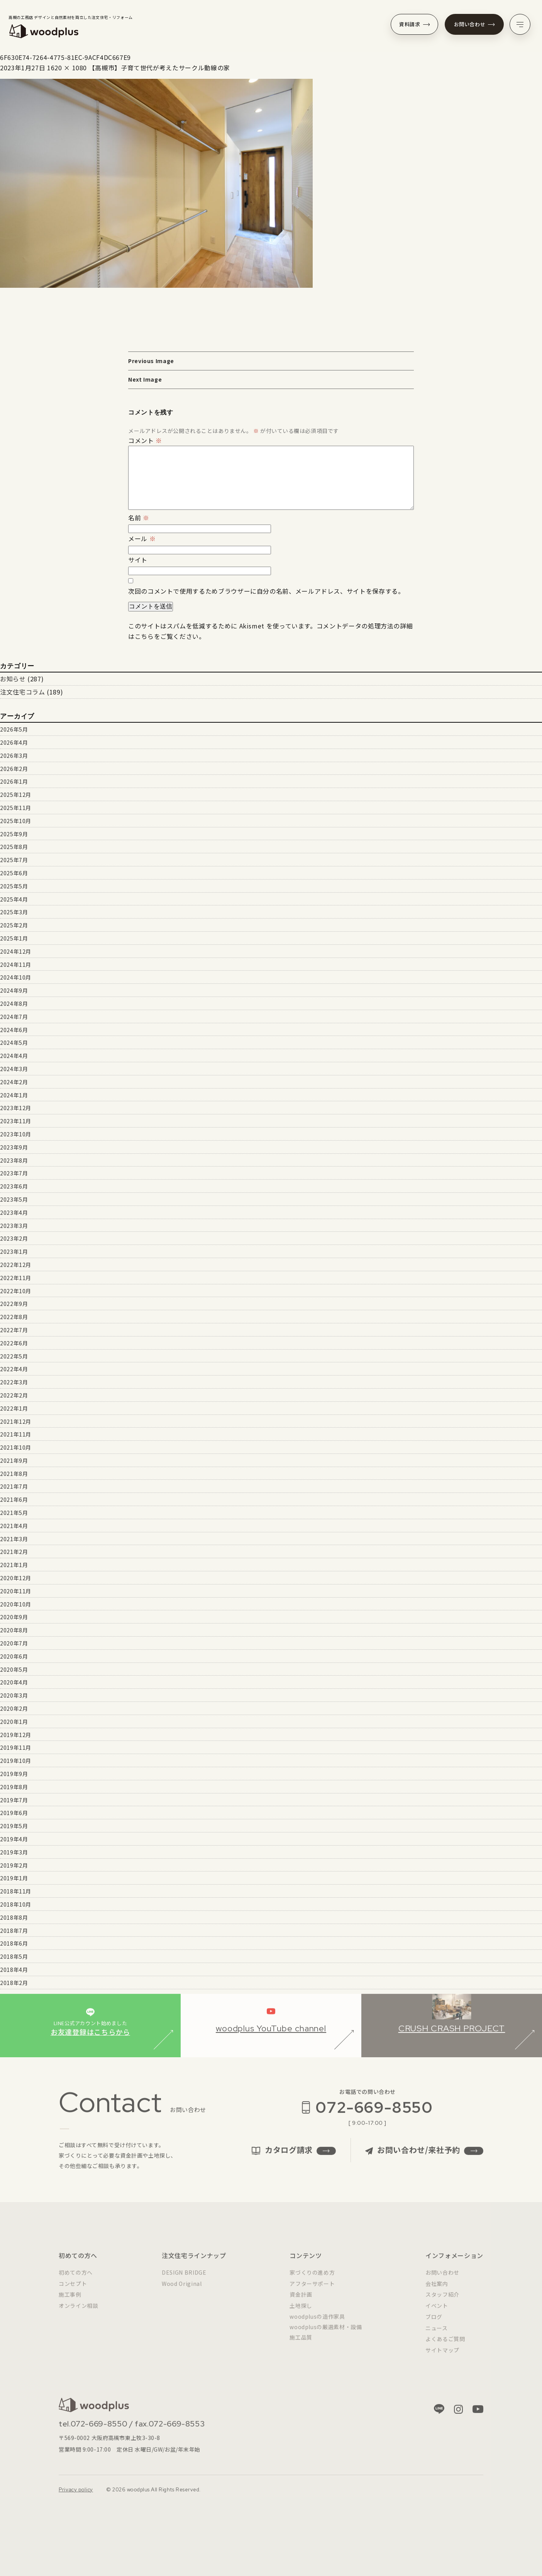  I want to click on 2020年12月, so click(15, 1578).